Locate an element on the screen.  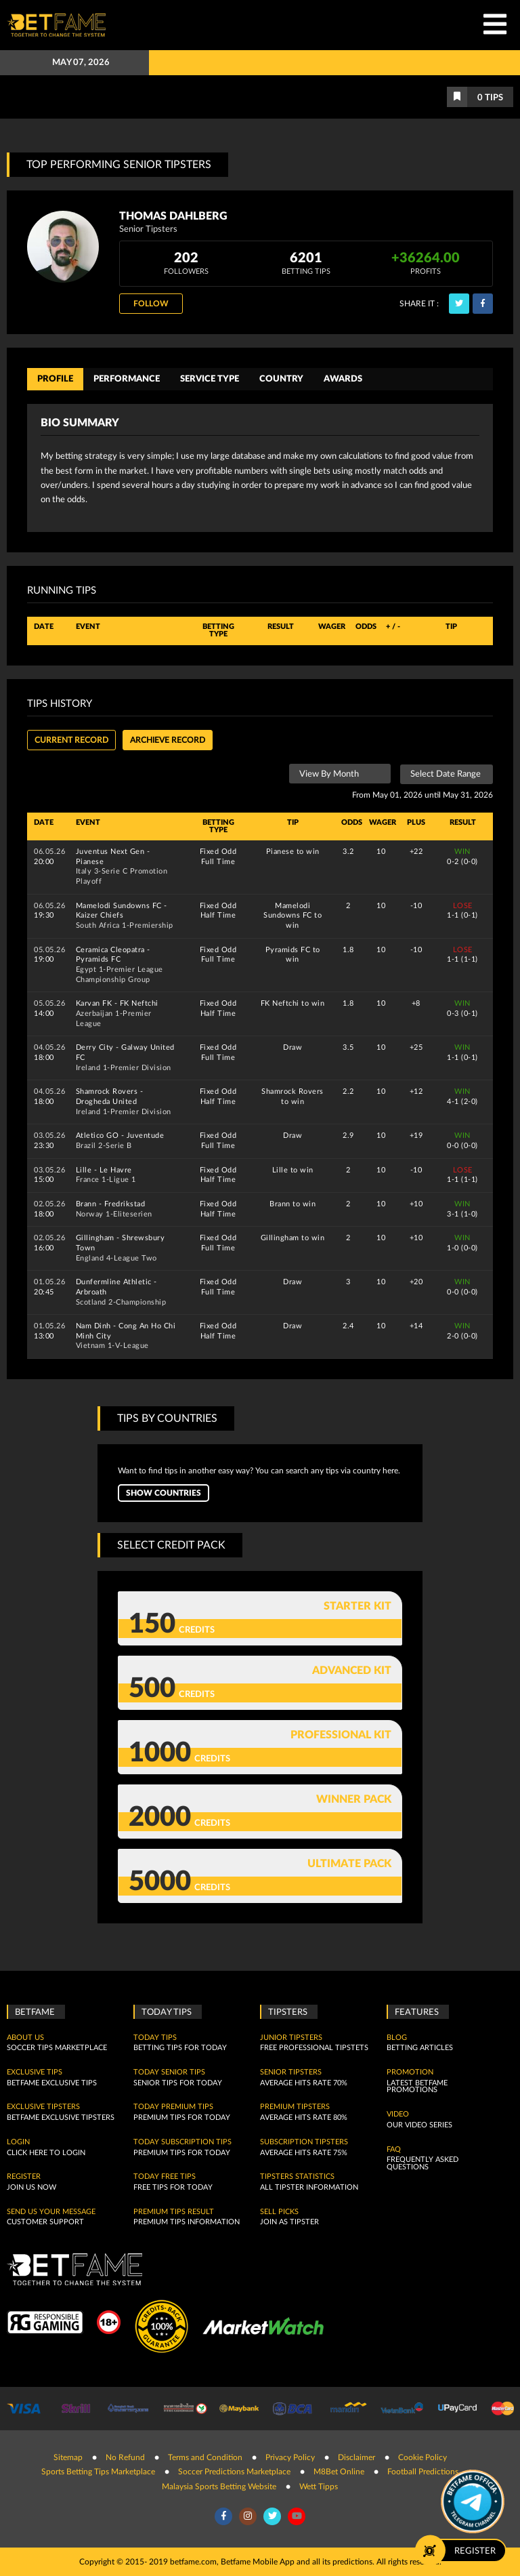
Country is located at coordinates (281, 379).